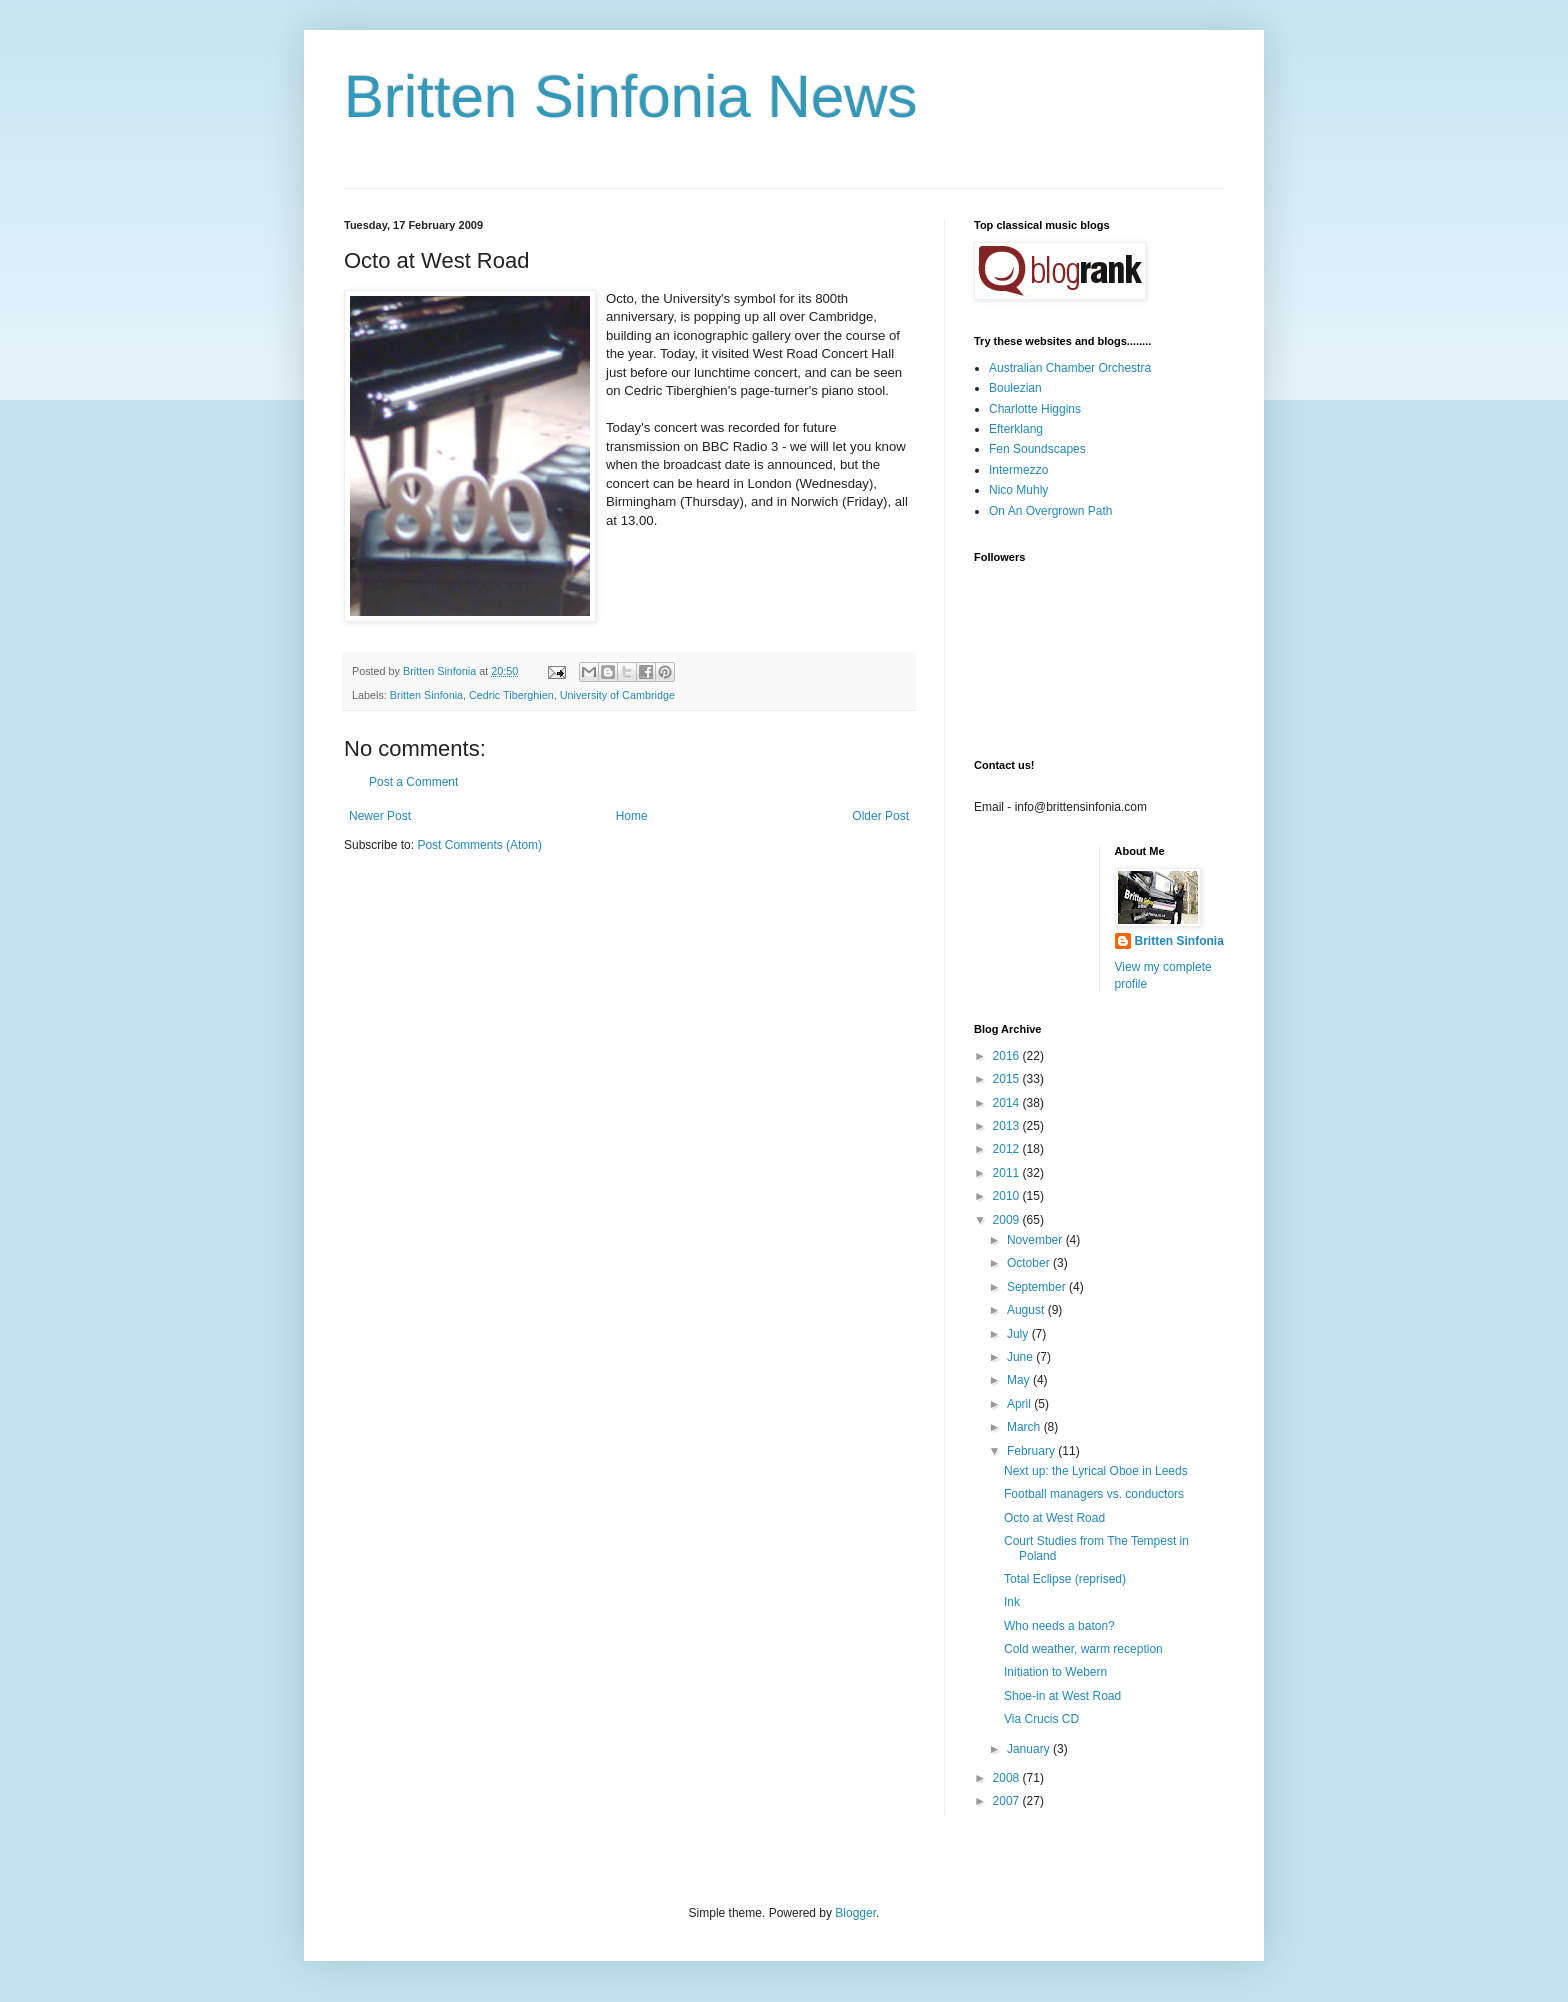  What do you see at coordinates (1070, 368) in the screenshot?
I see `Australian Chamber Orchestra` at bounding box center [1070, 368].